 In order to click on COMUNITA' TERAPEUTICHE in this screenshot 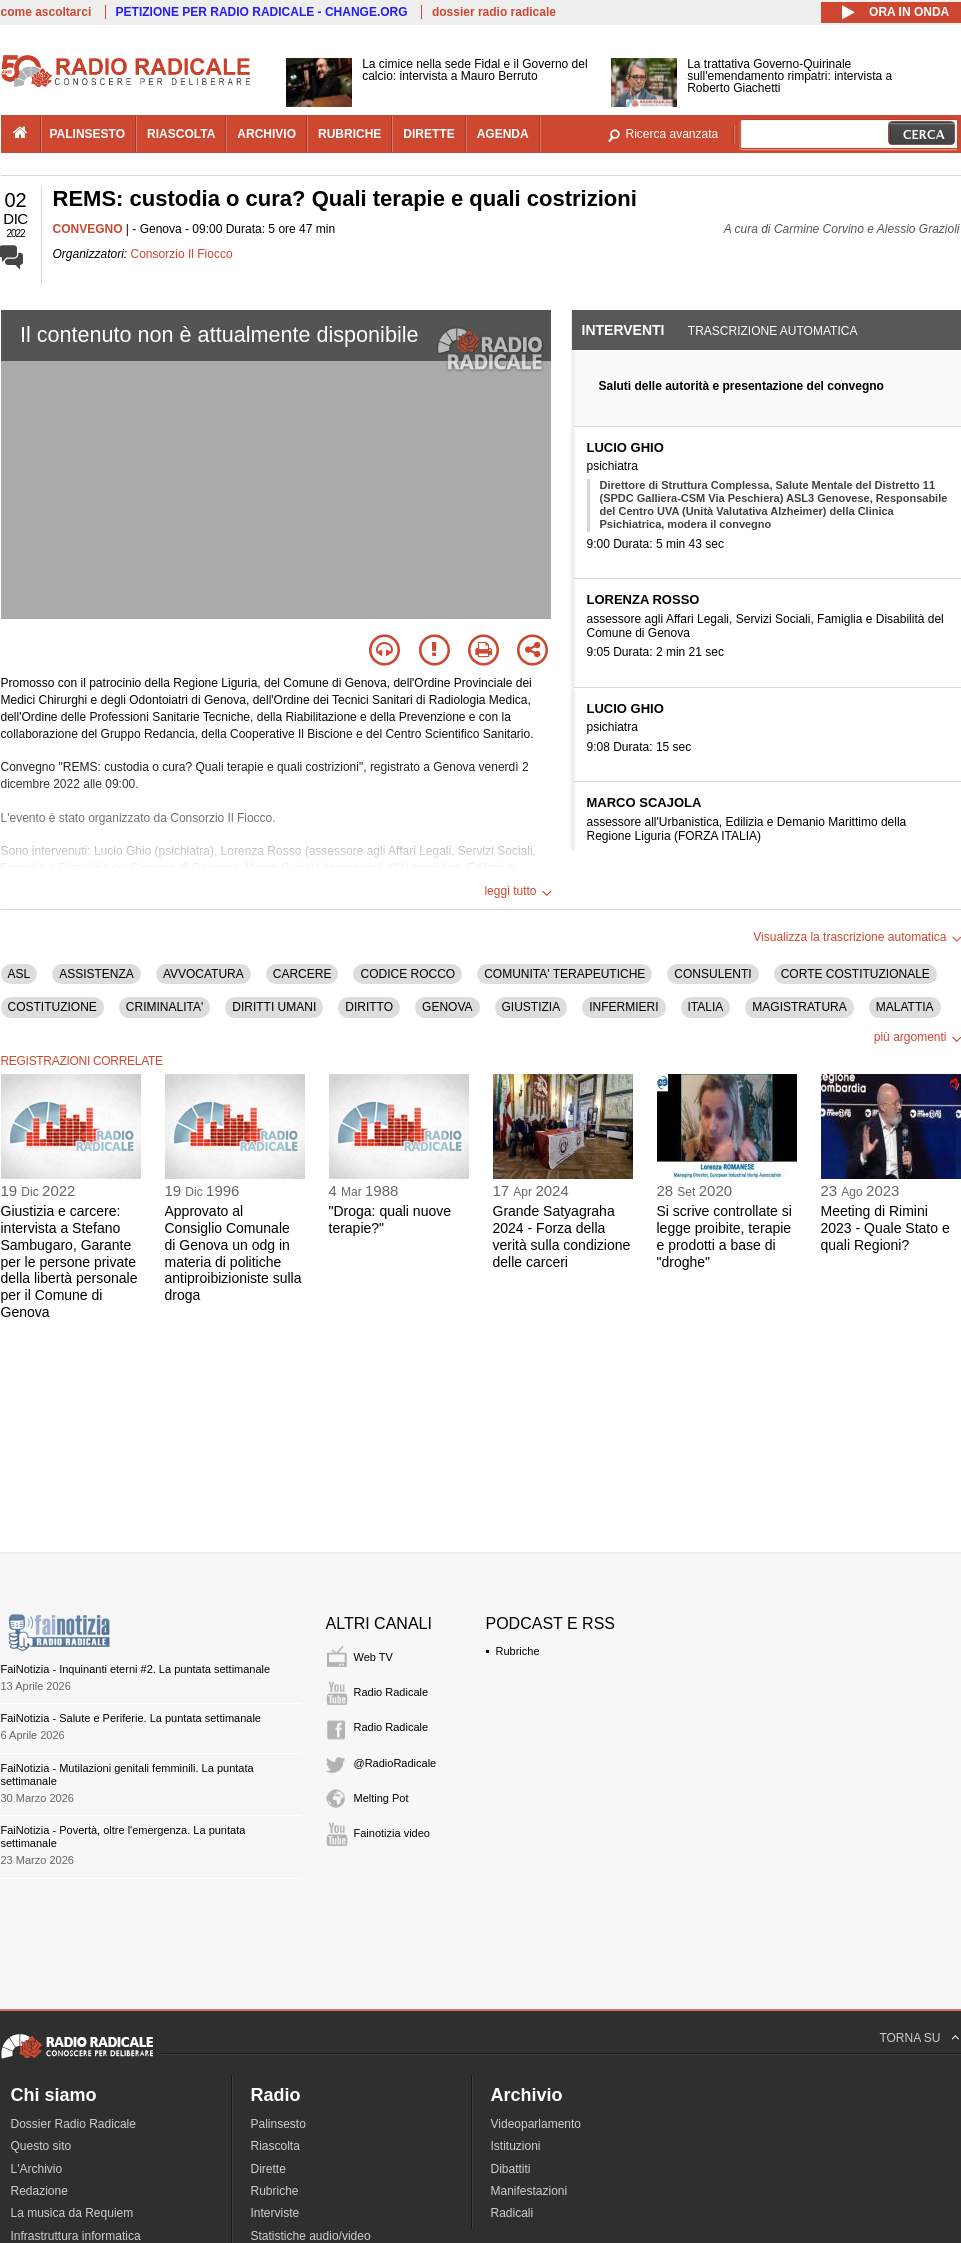, I will do `click(564, 974)`.